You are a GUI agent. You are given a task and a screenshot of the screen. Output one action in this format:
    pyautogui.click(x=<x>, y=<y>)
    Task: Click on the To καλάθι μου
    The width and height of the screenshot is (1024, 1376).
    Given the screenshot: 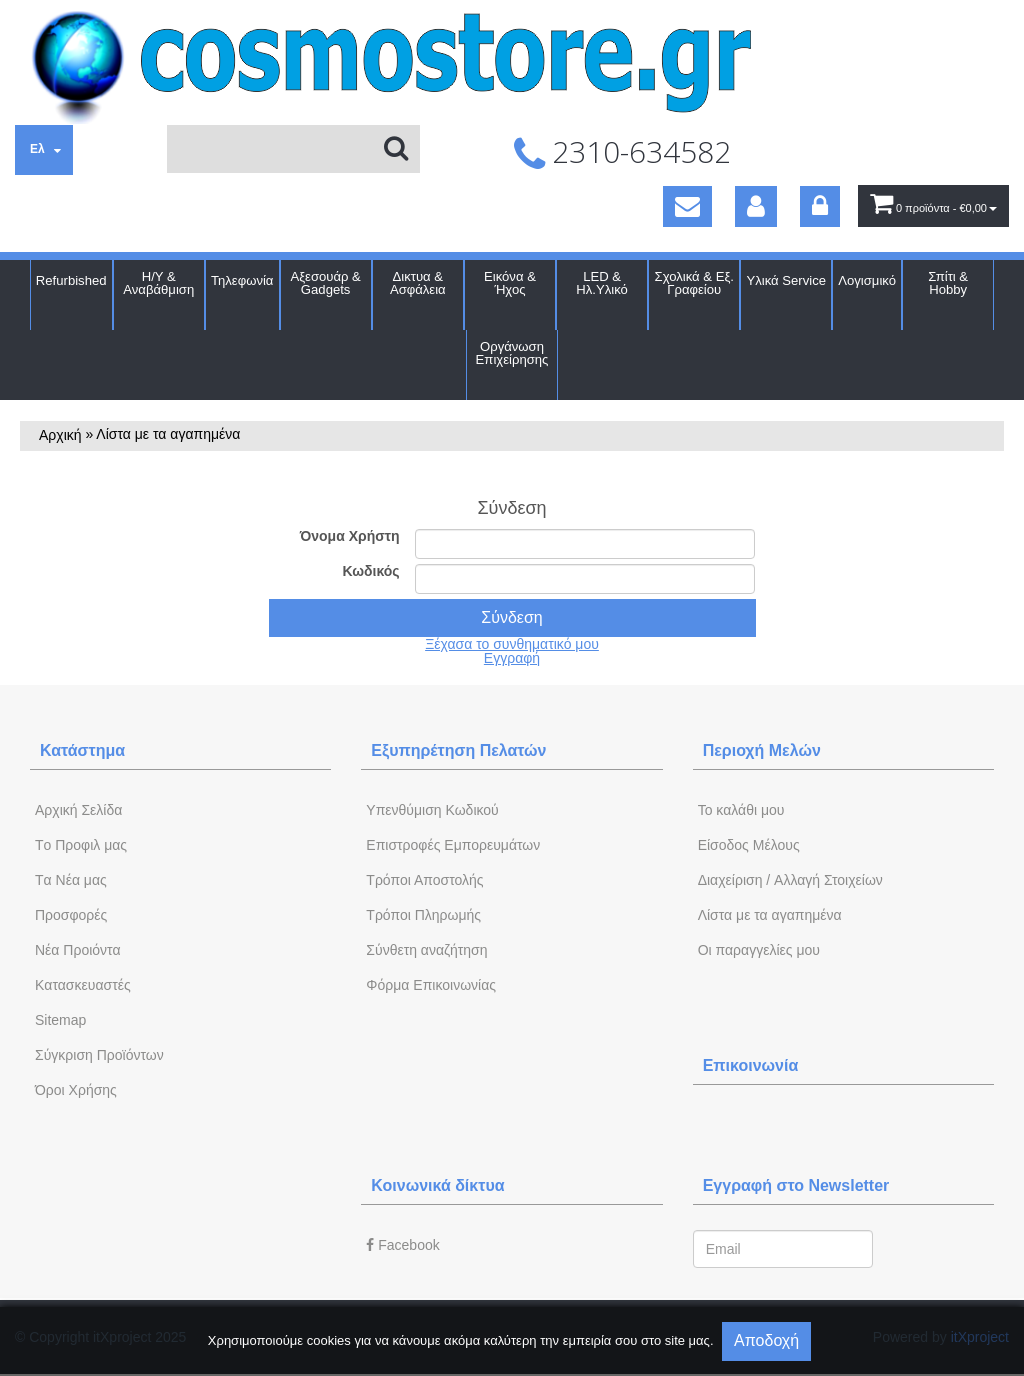 What is the action you would take?
    pyautogui.click(x=741, y=810)
    